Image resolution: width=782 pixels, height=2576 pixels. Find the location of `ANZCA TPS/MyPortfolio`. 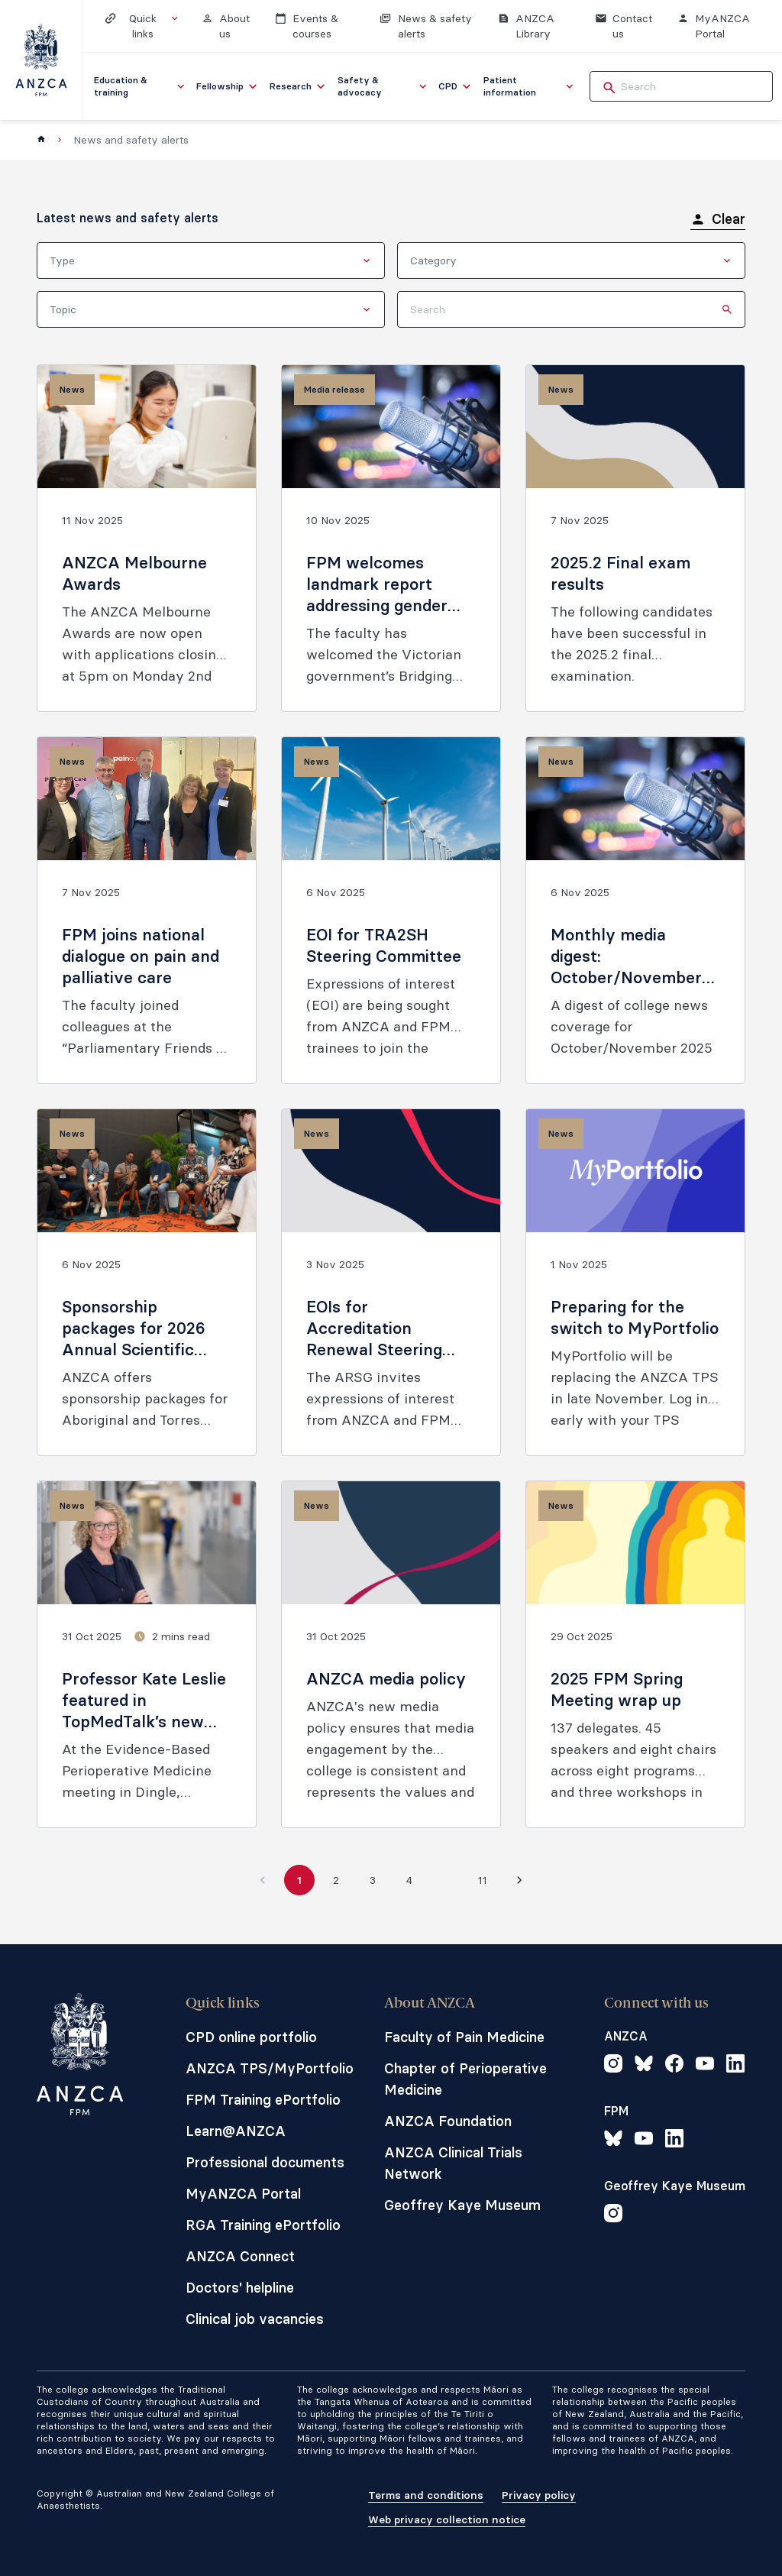

ANZCA TPS/MyPortfolio is located at coordinates (270, 2068).